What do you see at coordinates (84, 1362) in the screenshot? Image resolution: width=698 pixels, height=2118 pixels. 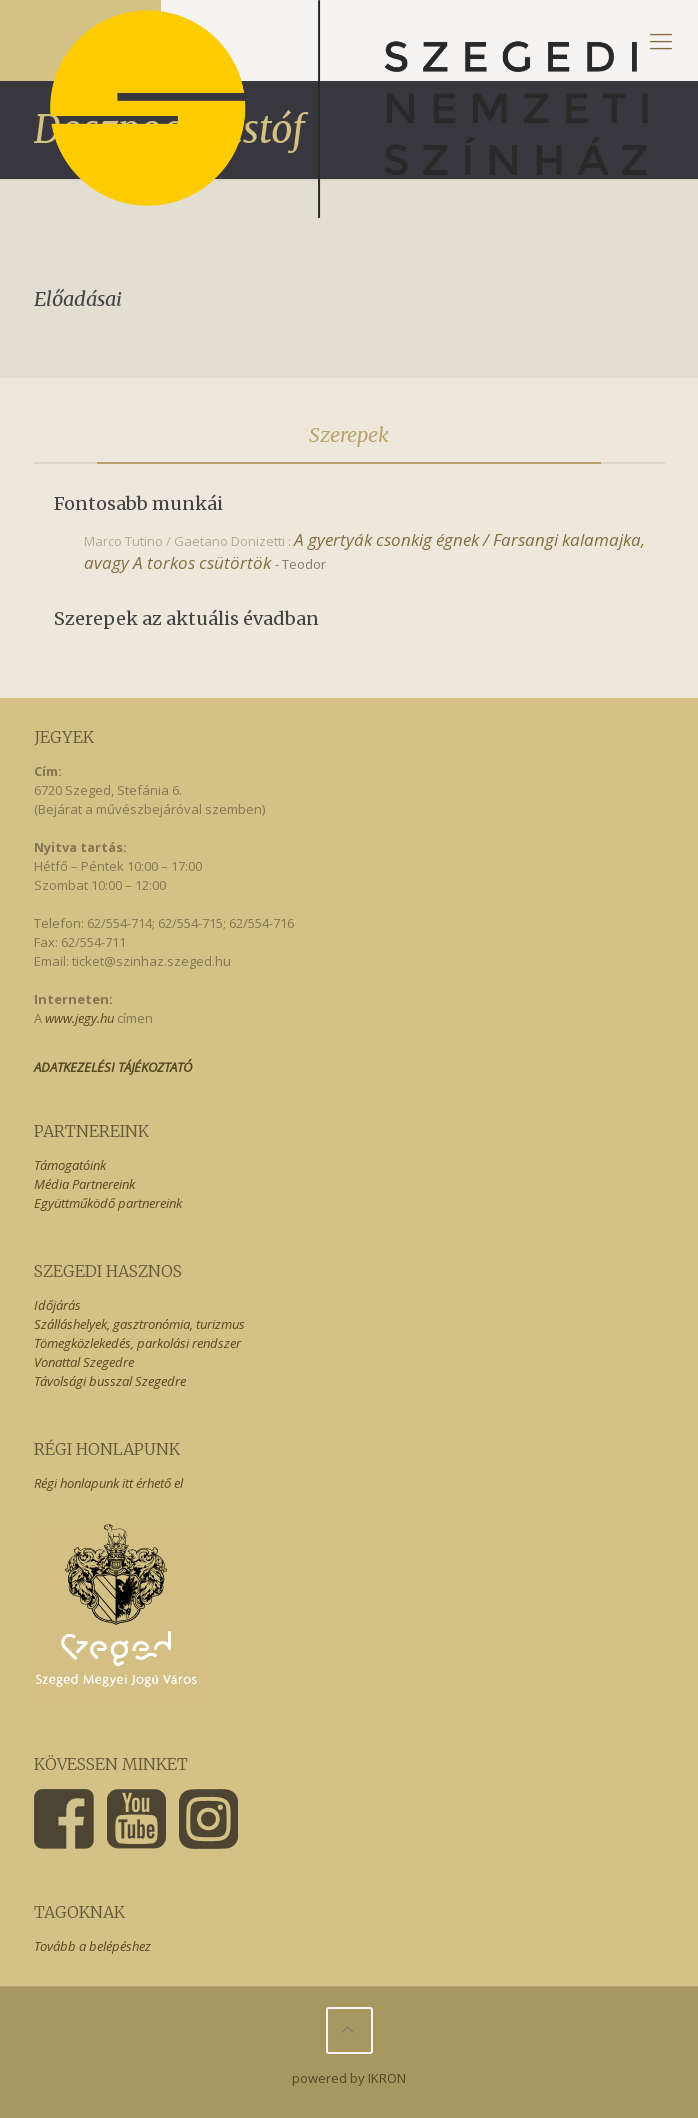 I see `Vonattal Szegedre` at bounding box center [84, 1362].